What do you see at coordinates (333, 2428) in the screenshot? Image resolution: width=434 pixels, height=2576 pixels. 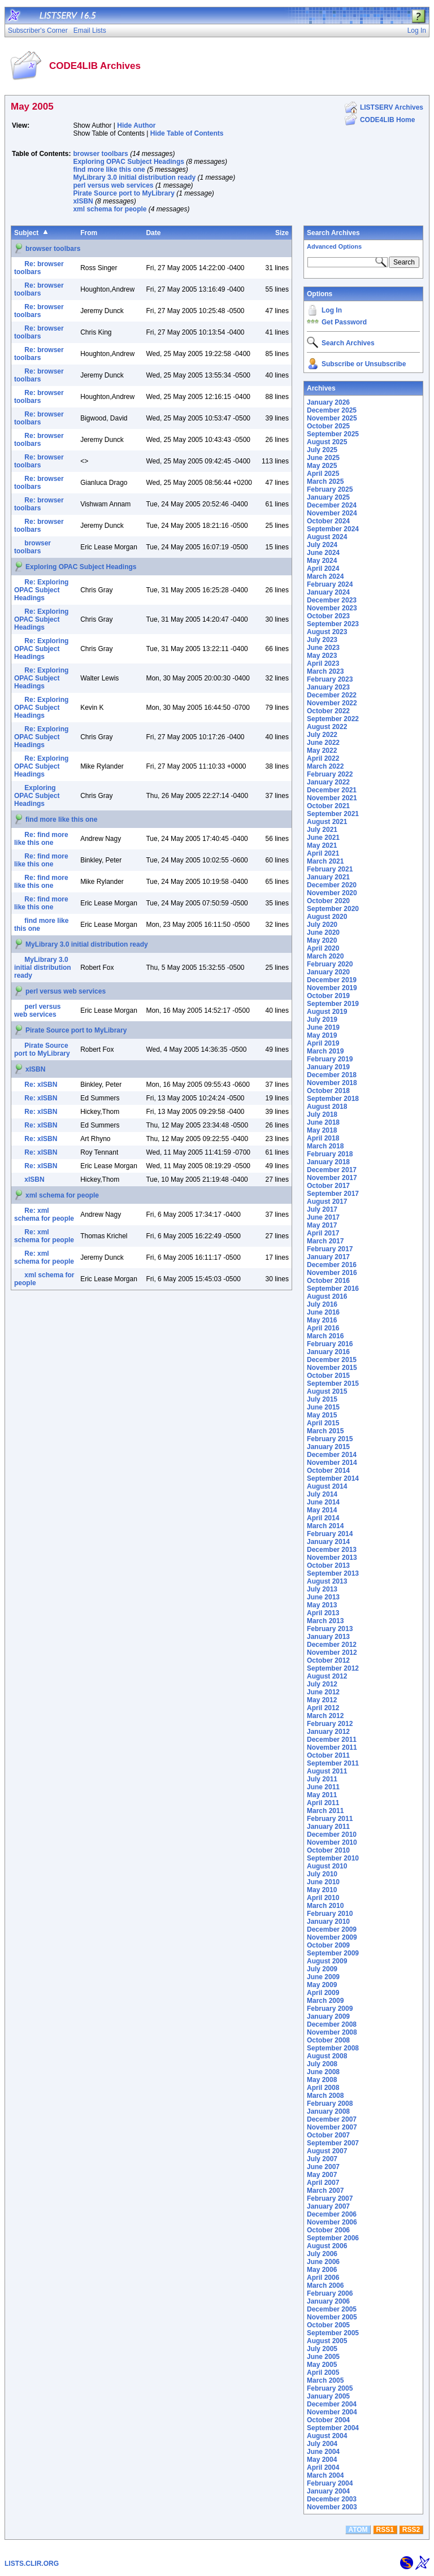 I see `September 2004` at bounding box center [333, 2428].